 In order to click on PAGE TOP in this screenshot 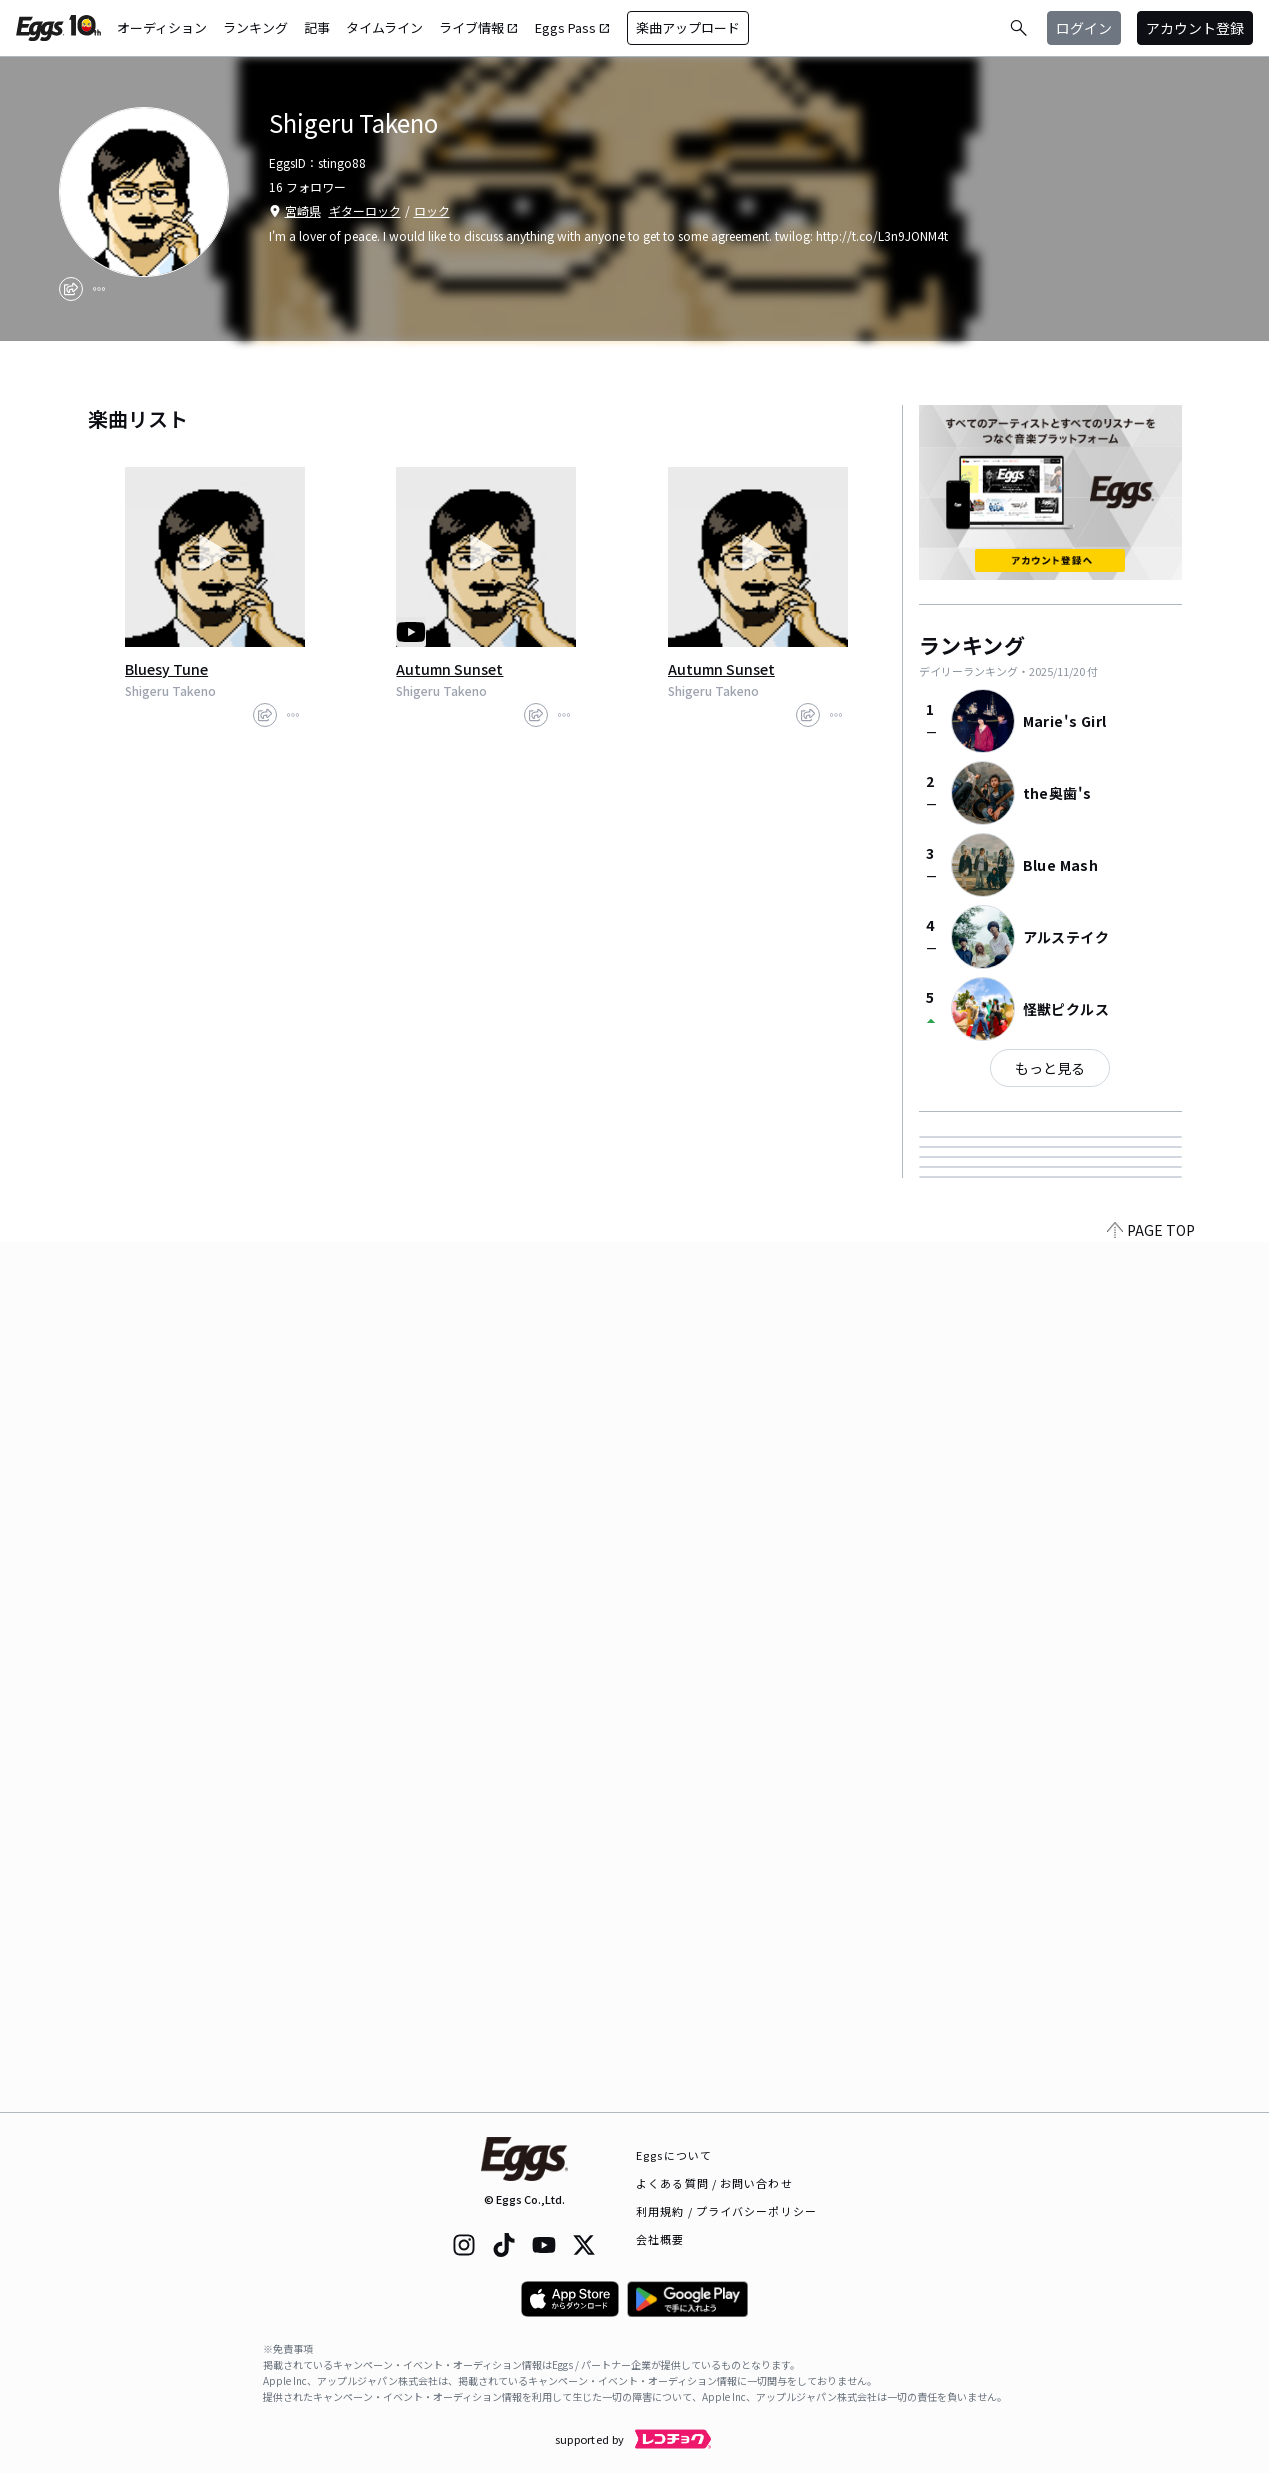, I will do `click(1151, 2100)`.